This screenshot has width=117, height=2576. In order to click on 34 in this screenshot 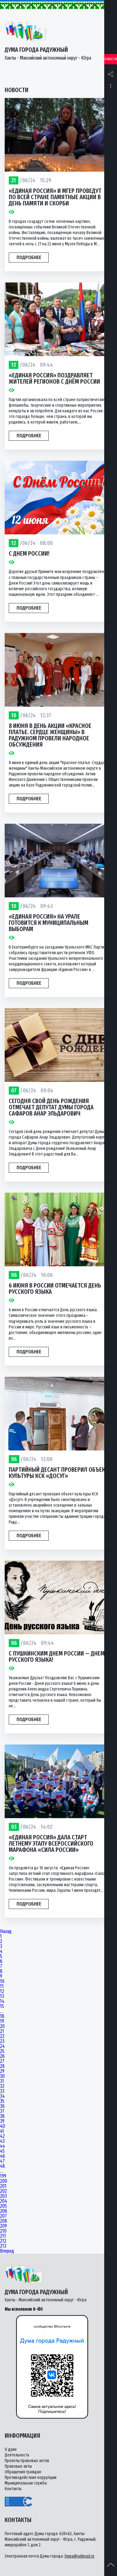, I will do `click(2, 2096)`.